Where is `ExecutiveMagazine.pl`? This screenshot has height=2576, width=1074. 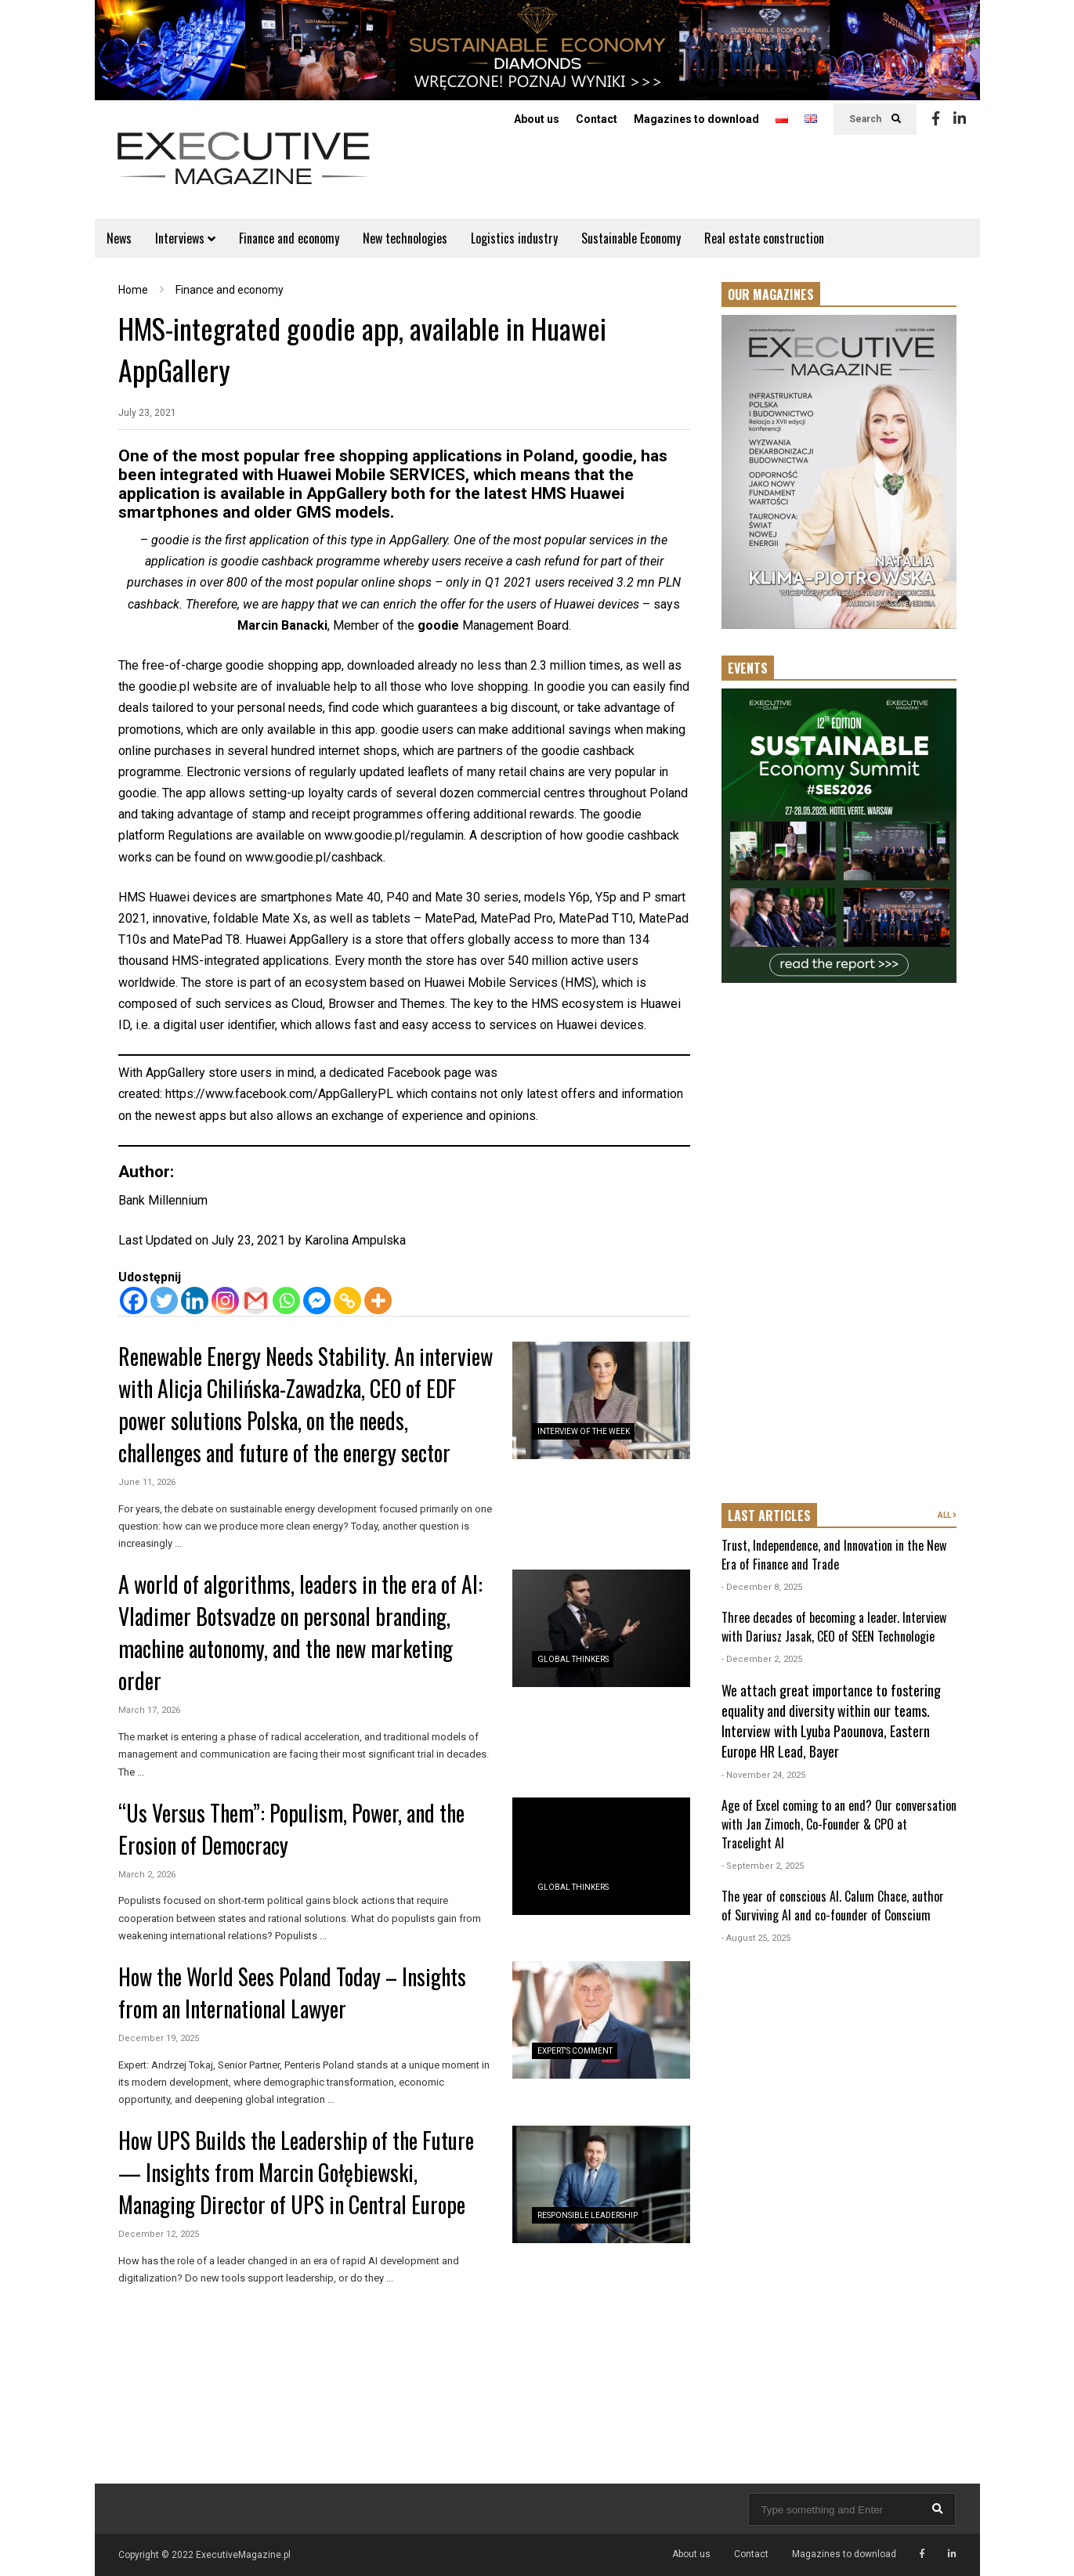 ExecutiveMagazine.pl is located at coordinates (243, 2554).